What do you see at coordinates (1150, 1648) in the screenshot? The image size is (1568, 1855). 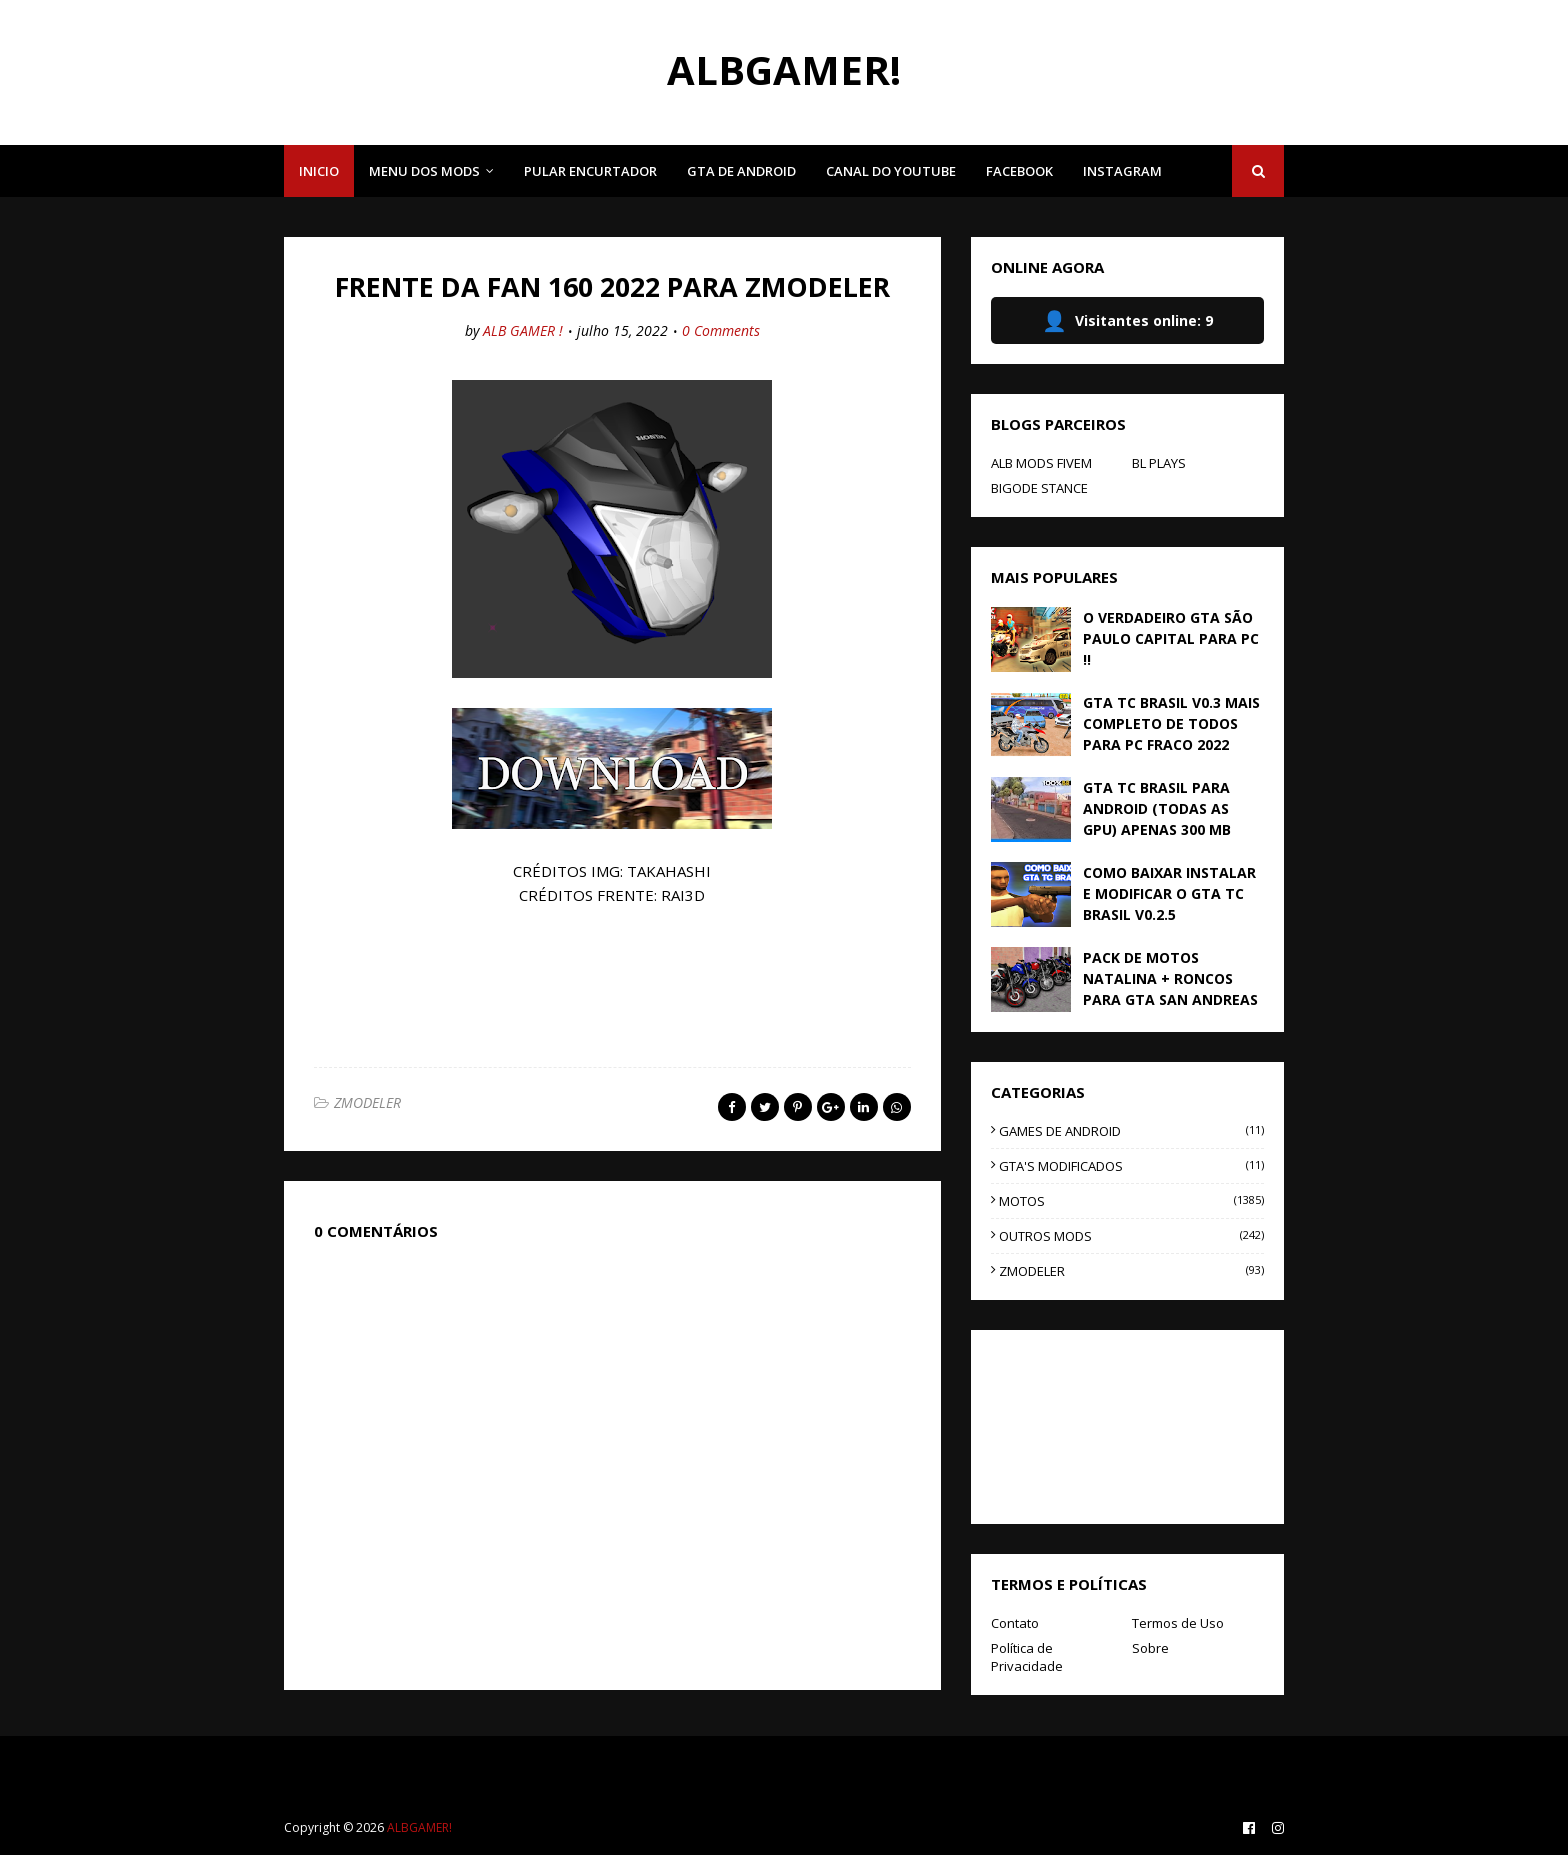 I see `Sobre` at bounding box center [1150, 1648].